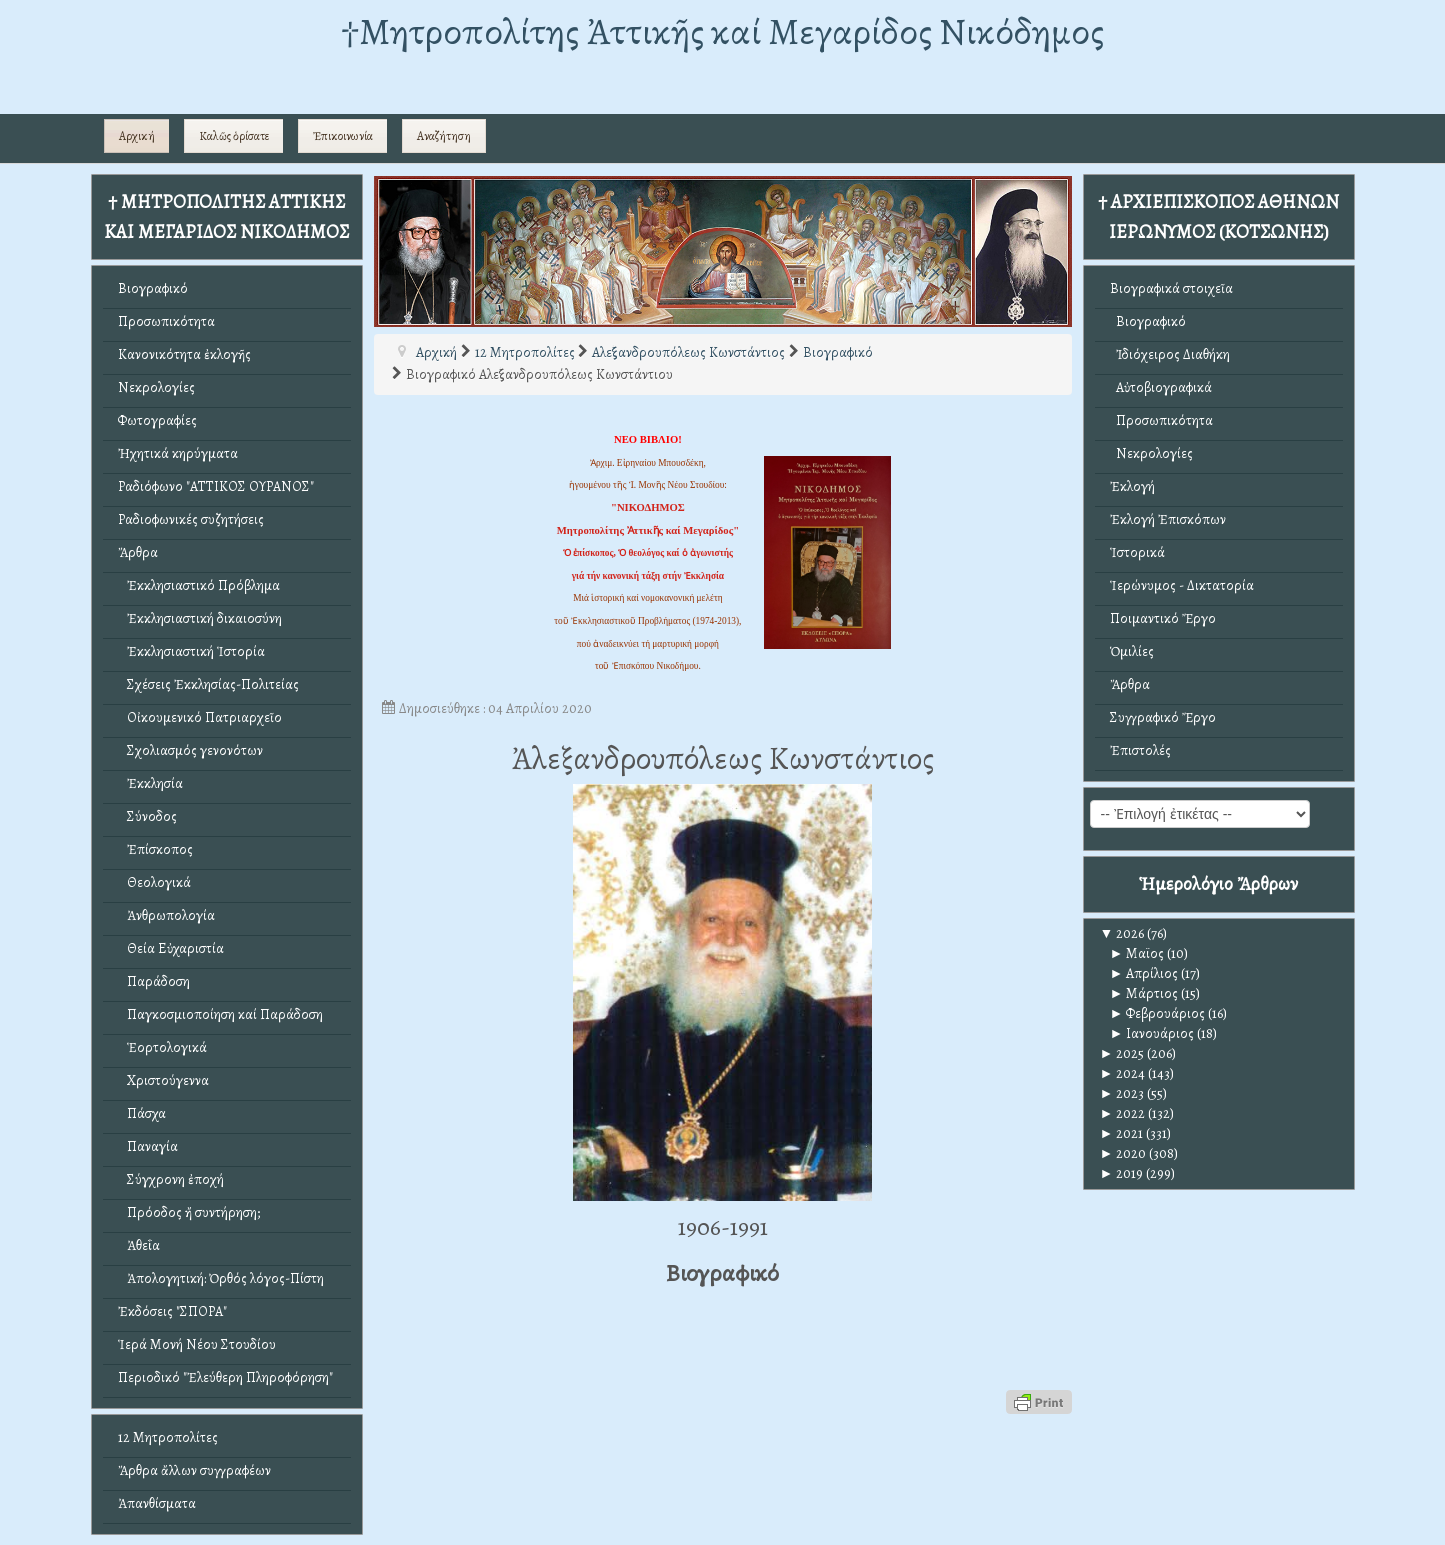  Describe the element at coordinates (1122, 1093) in the screenshot. I see `2023` at that location.